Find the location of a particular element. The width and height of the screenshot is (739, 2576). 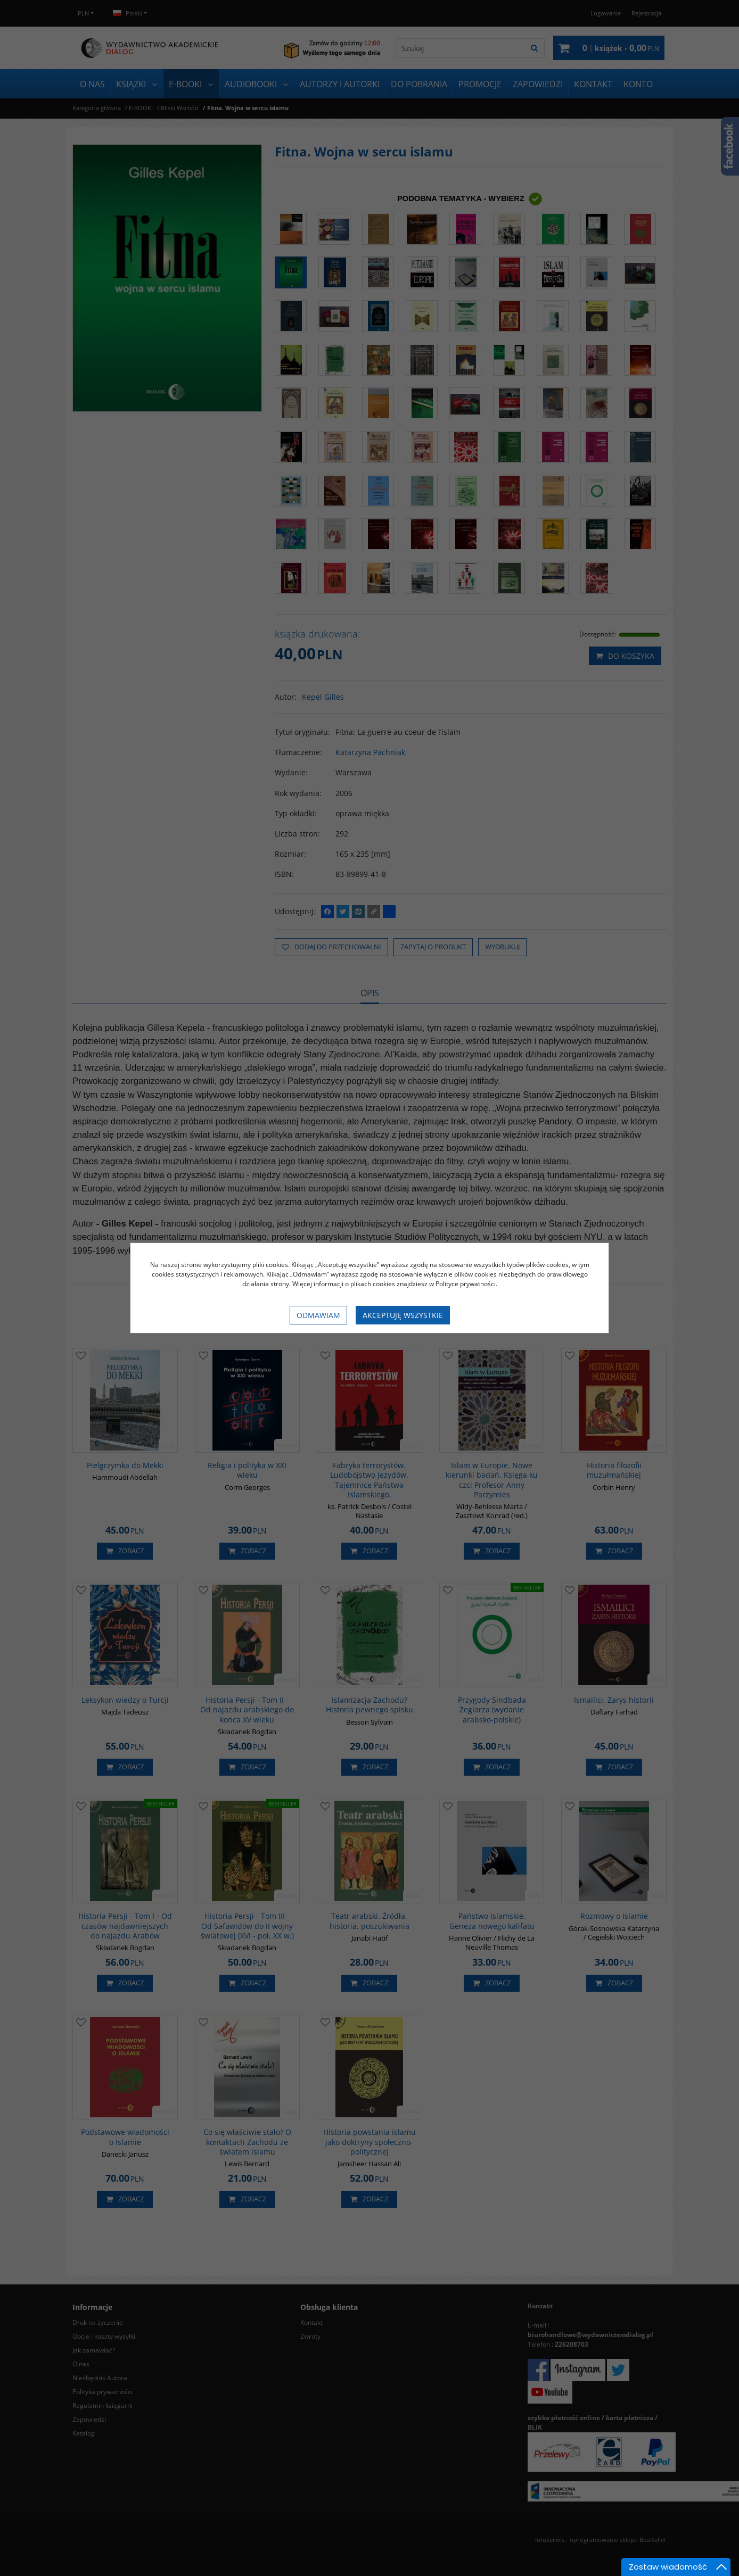

Odmawiam is located at coordinates (318, 1315).